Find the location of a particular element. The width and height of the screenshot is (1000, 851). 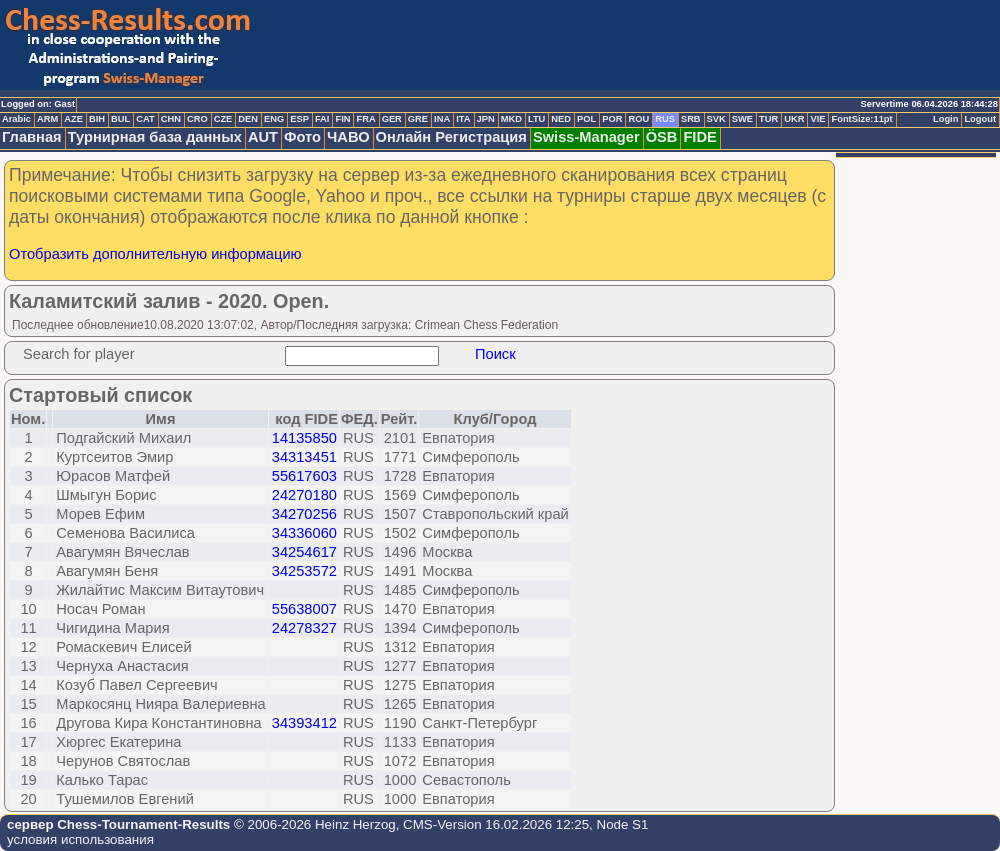

POL is located at coordinates (586, 119).